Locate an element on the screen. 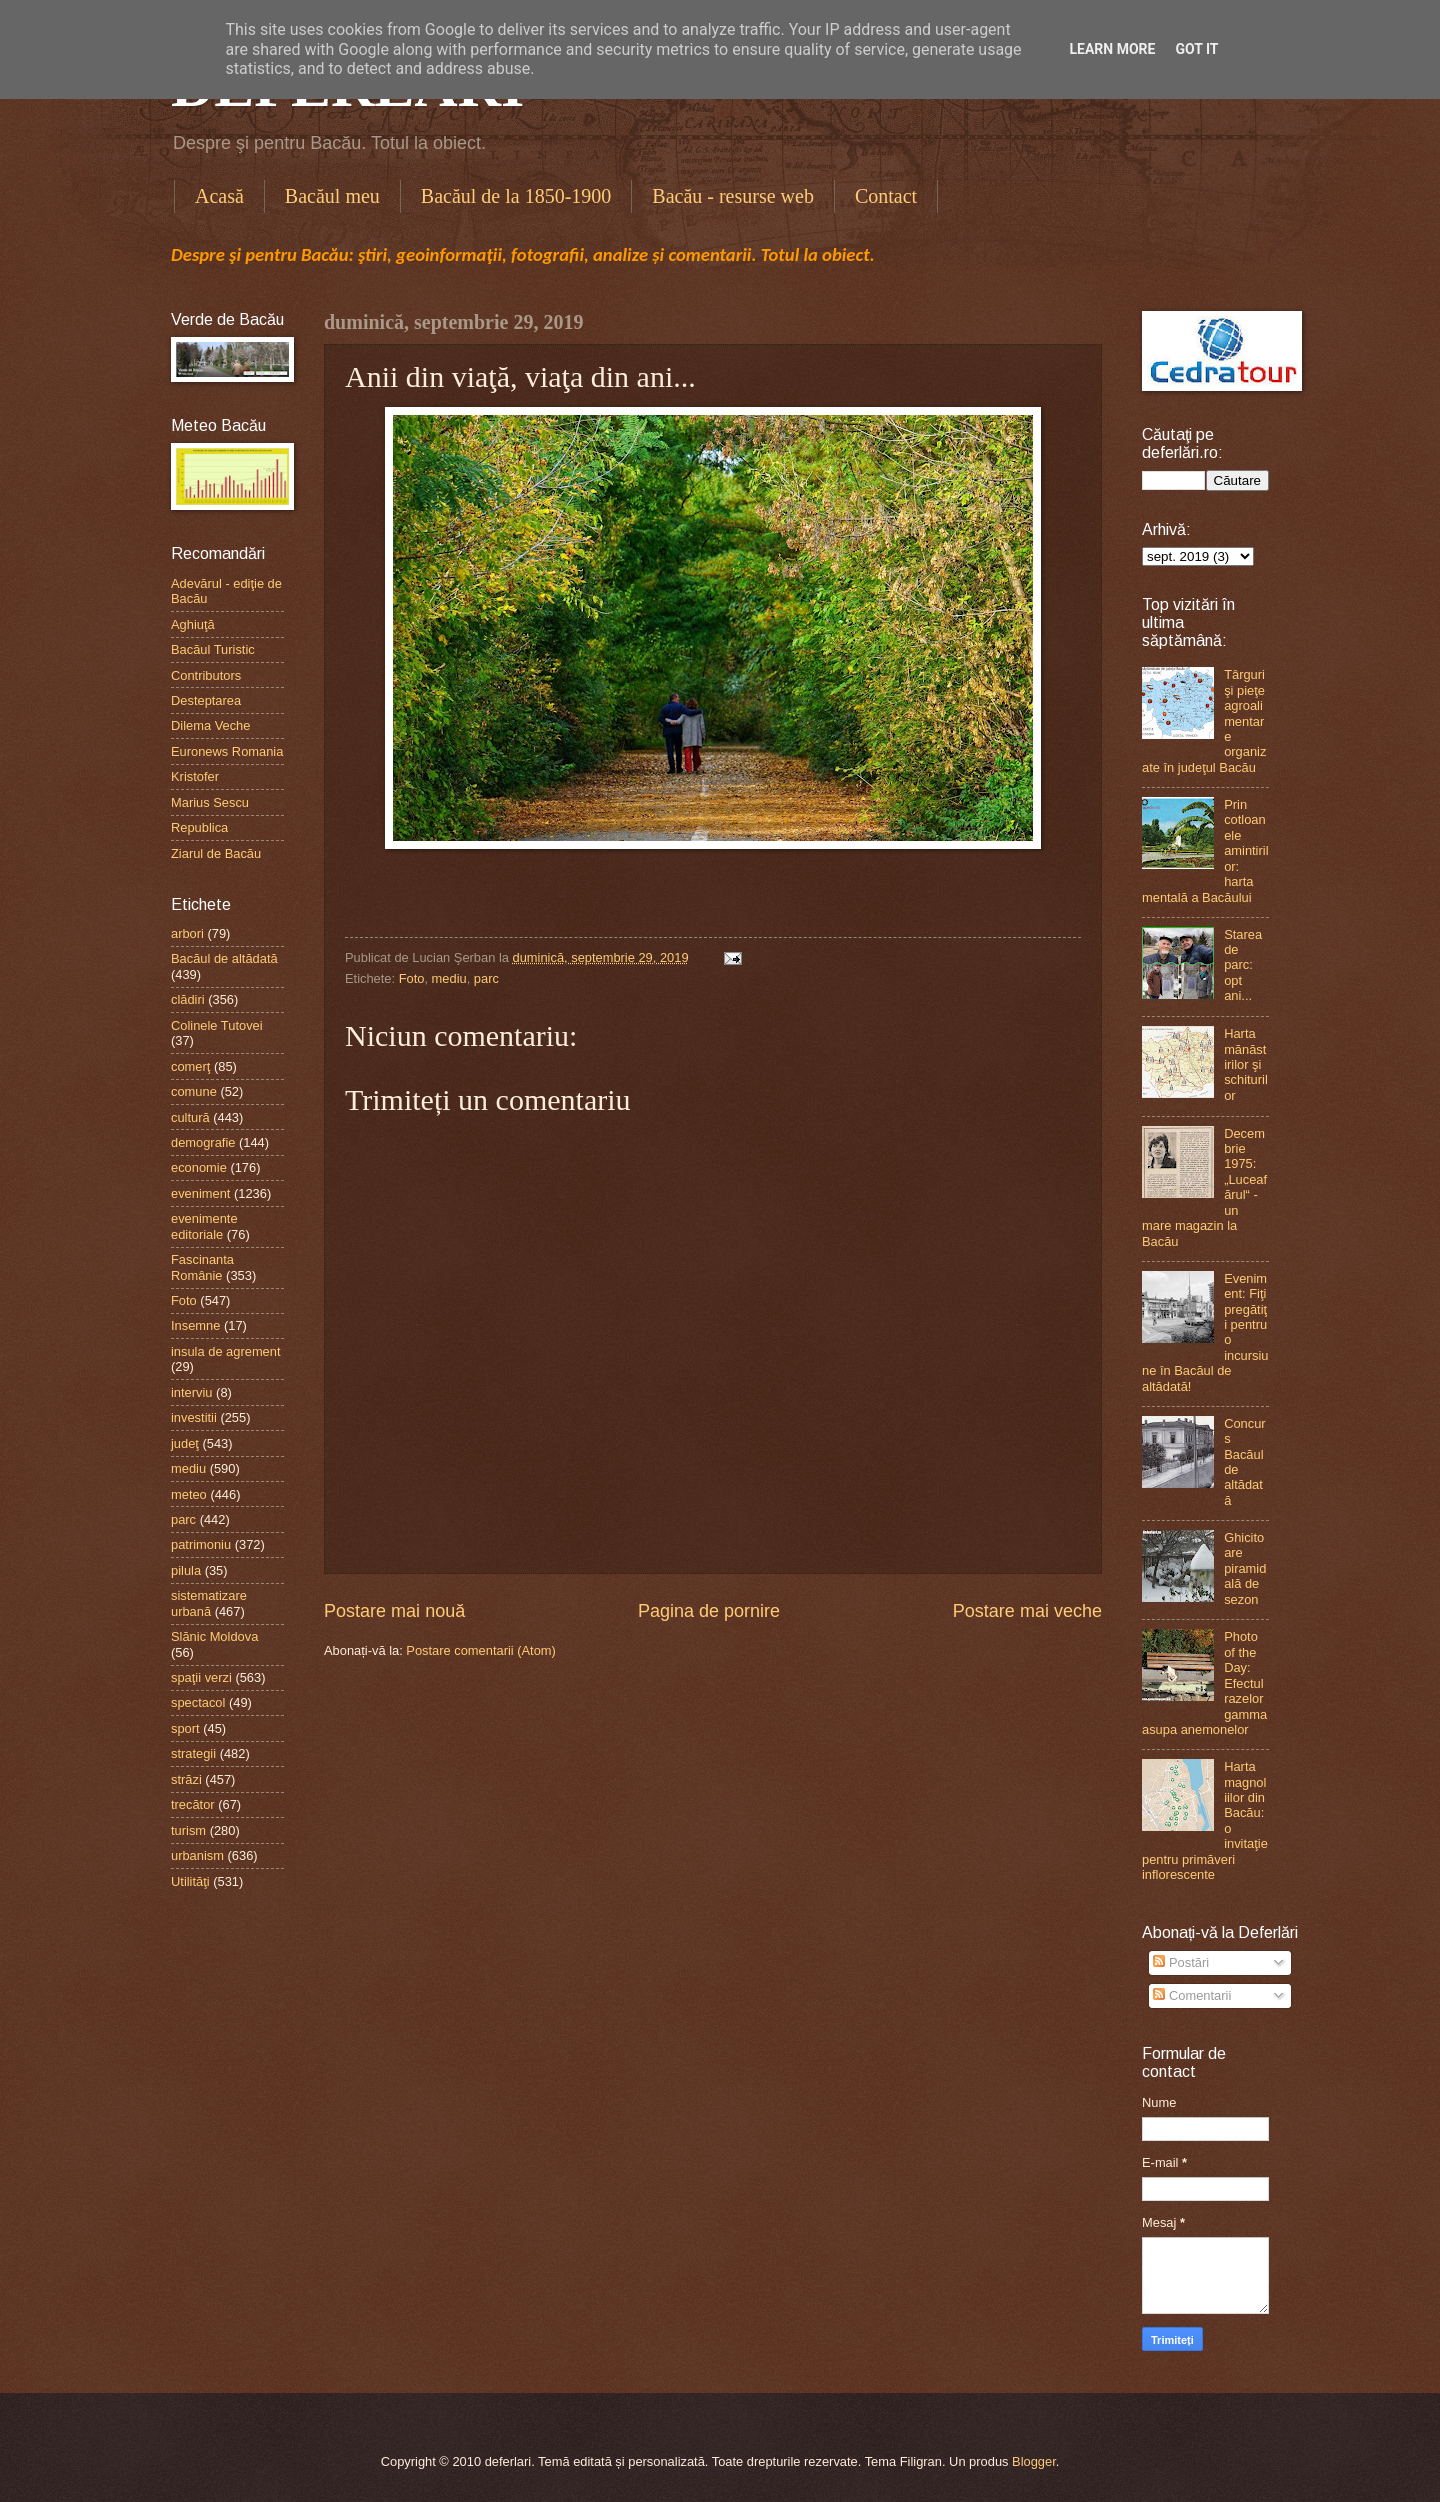  Desteptarea is located at coordinates (206, 700).